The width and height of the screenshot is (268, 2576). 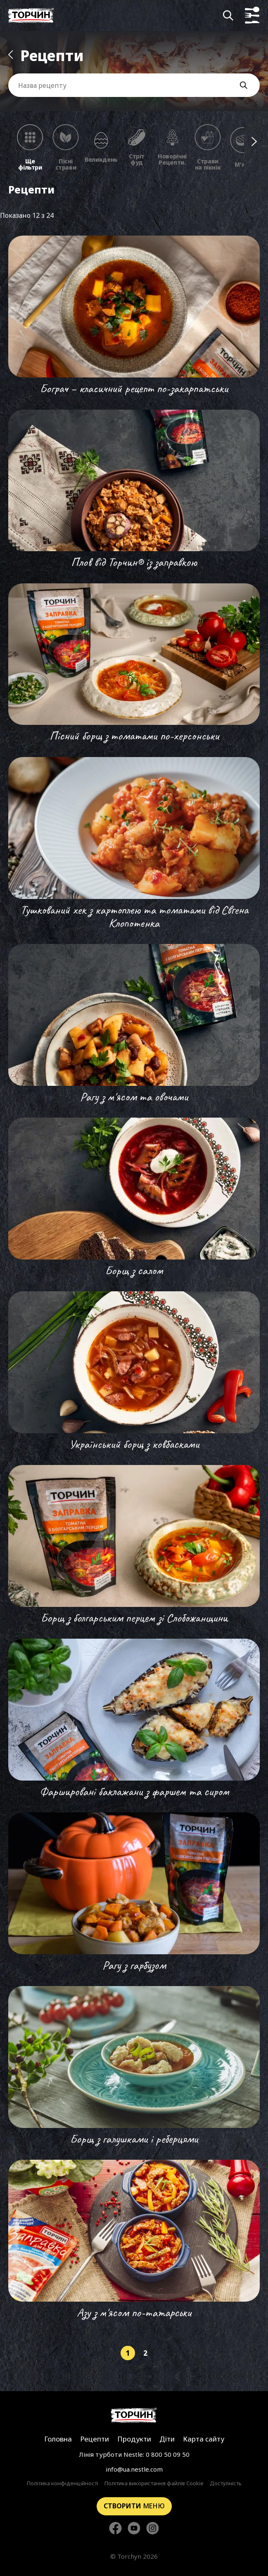 I want to click on Рецепти, so click(x=94, y=2439).